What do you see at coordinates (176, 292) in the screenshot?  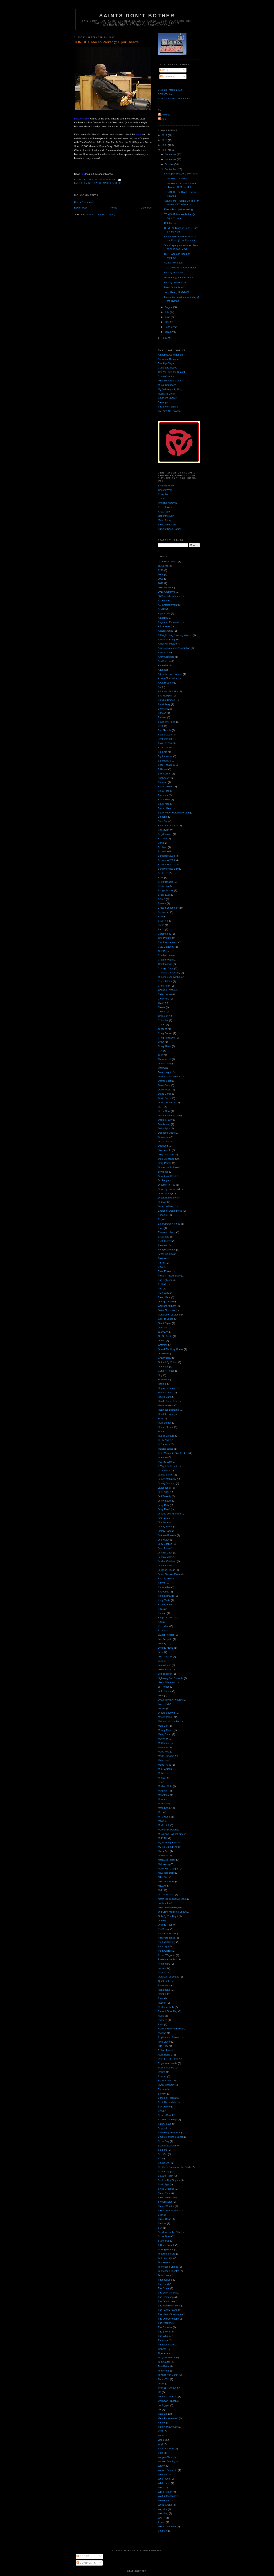 I see `Jerry Reed, 1937-2008` at bounding box center [176, 292].